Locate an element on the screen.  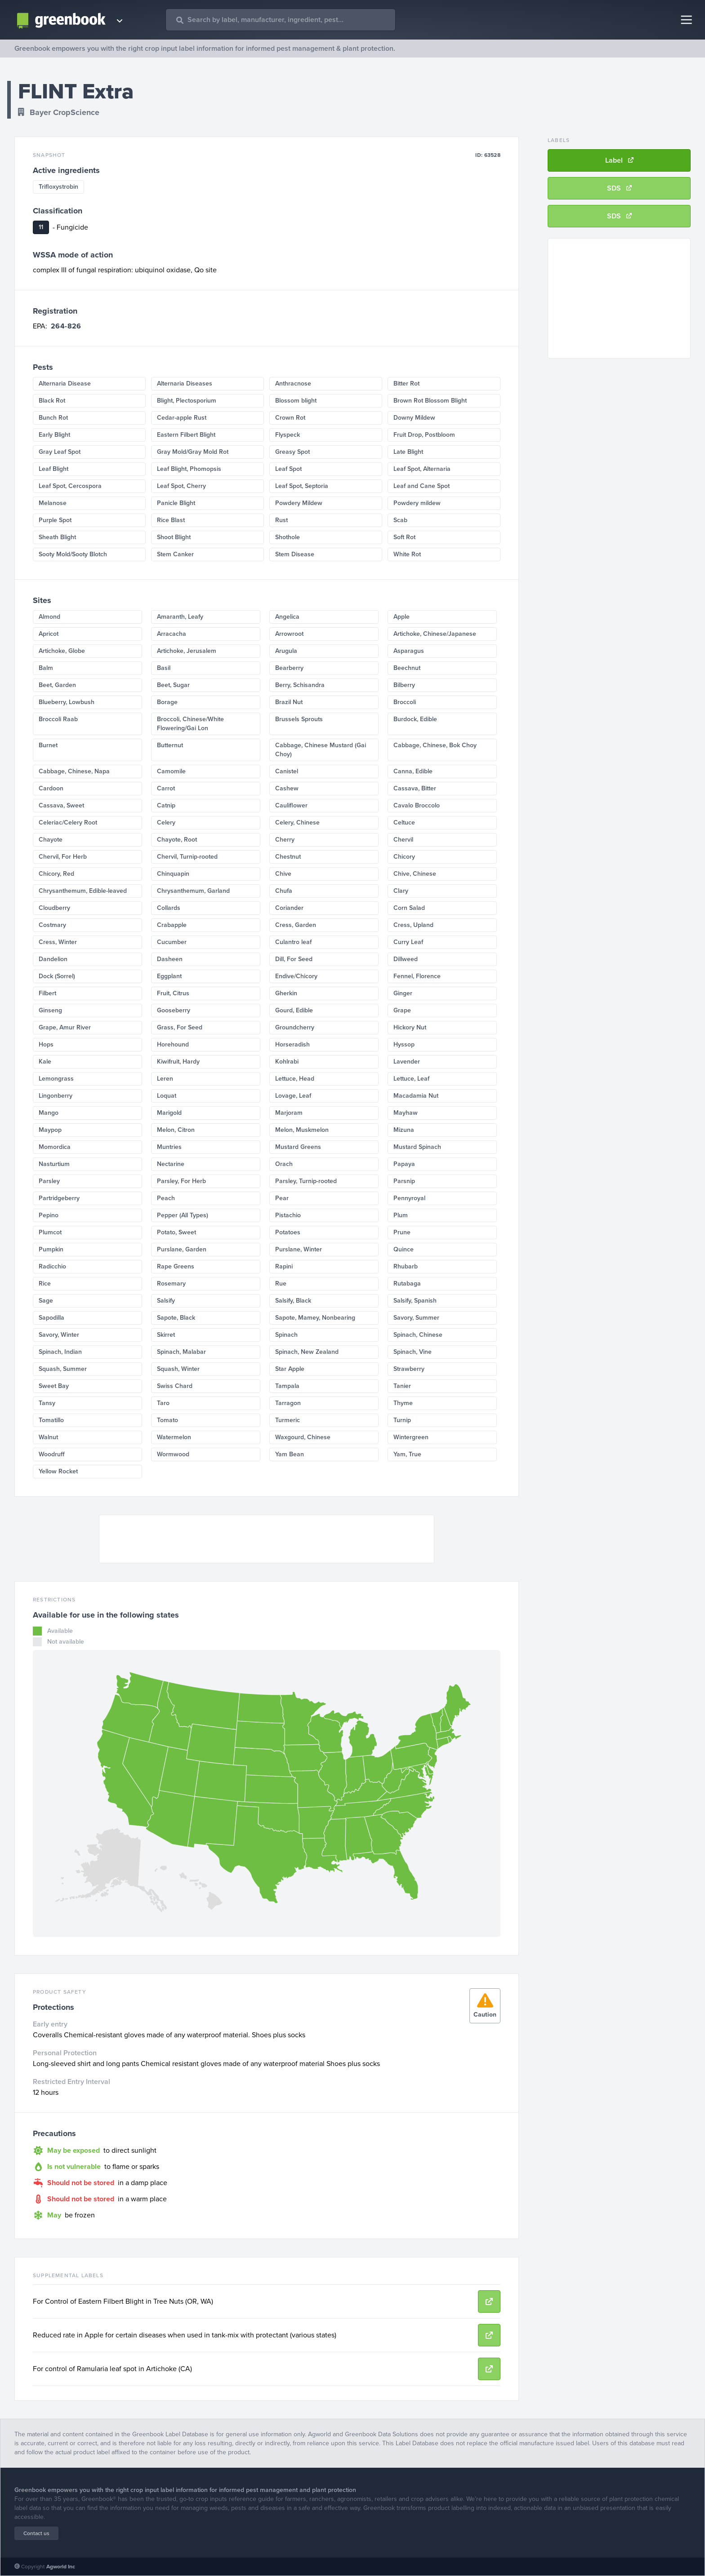
Blueberry, Lowbush is located at coordinates (66, 702).